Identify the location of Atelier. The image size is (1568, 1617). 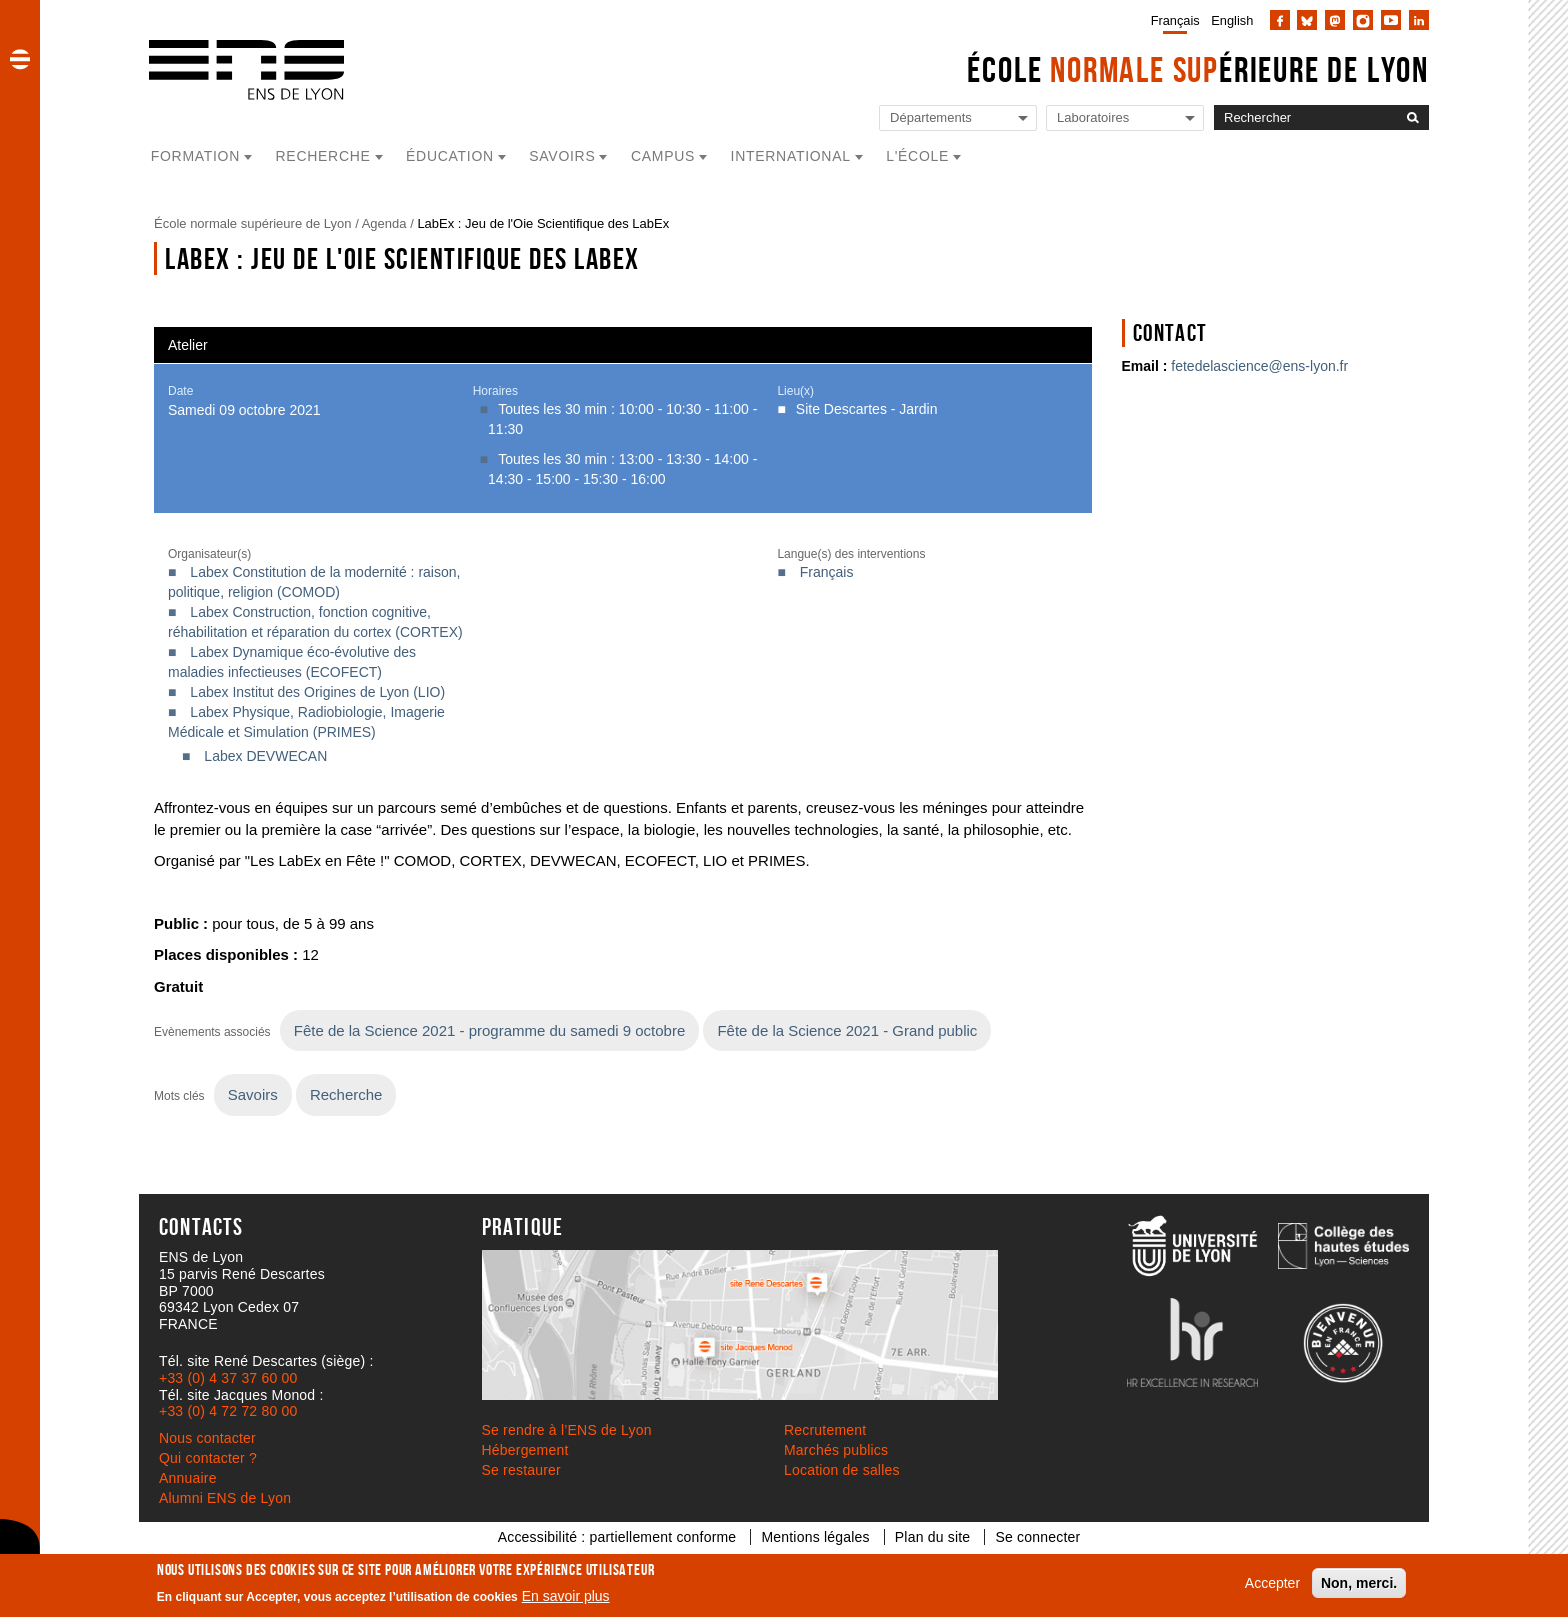
(188, 345).